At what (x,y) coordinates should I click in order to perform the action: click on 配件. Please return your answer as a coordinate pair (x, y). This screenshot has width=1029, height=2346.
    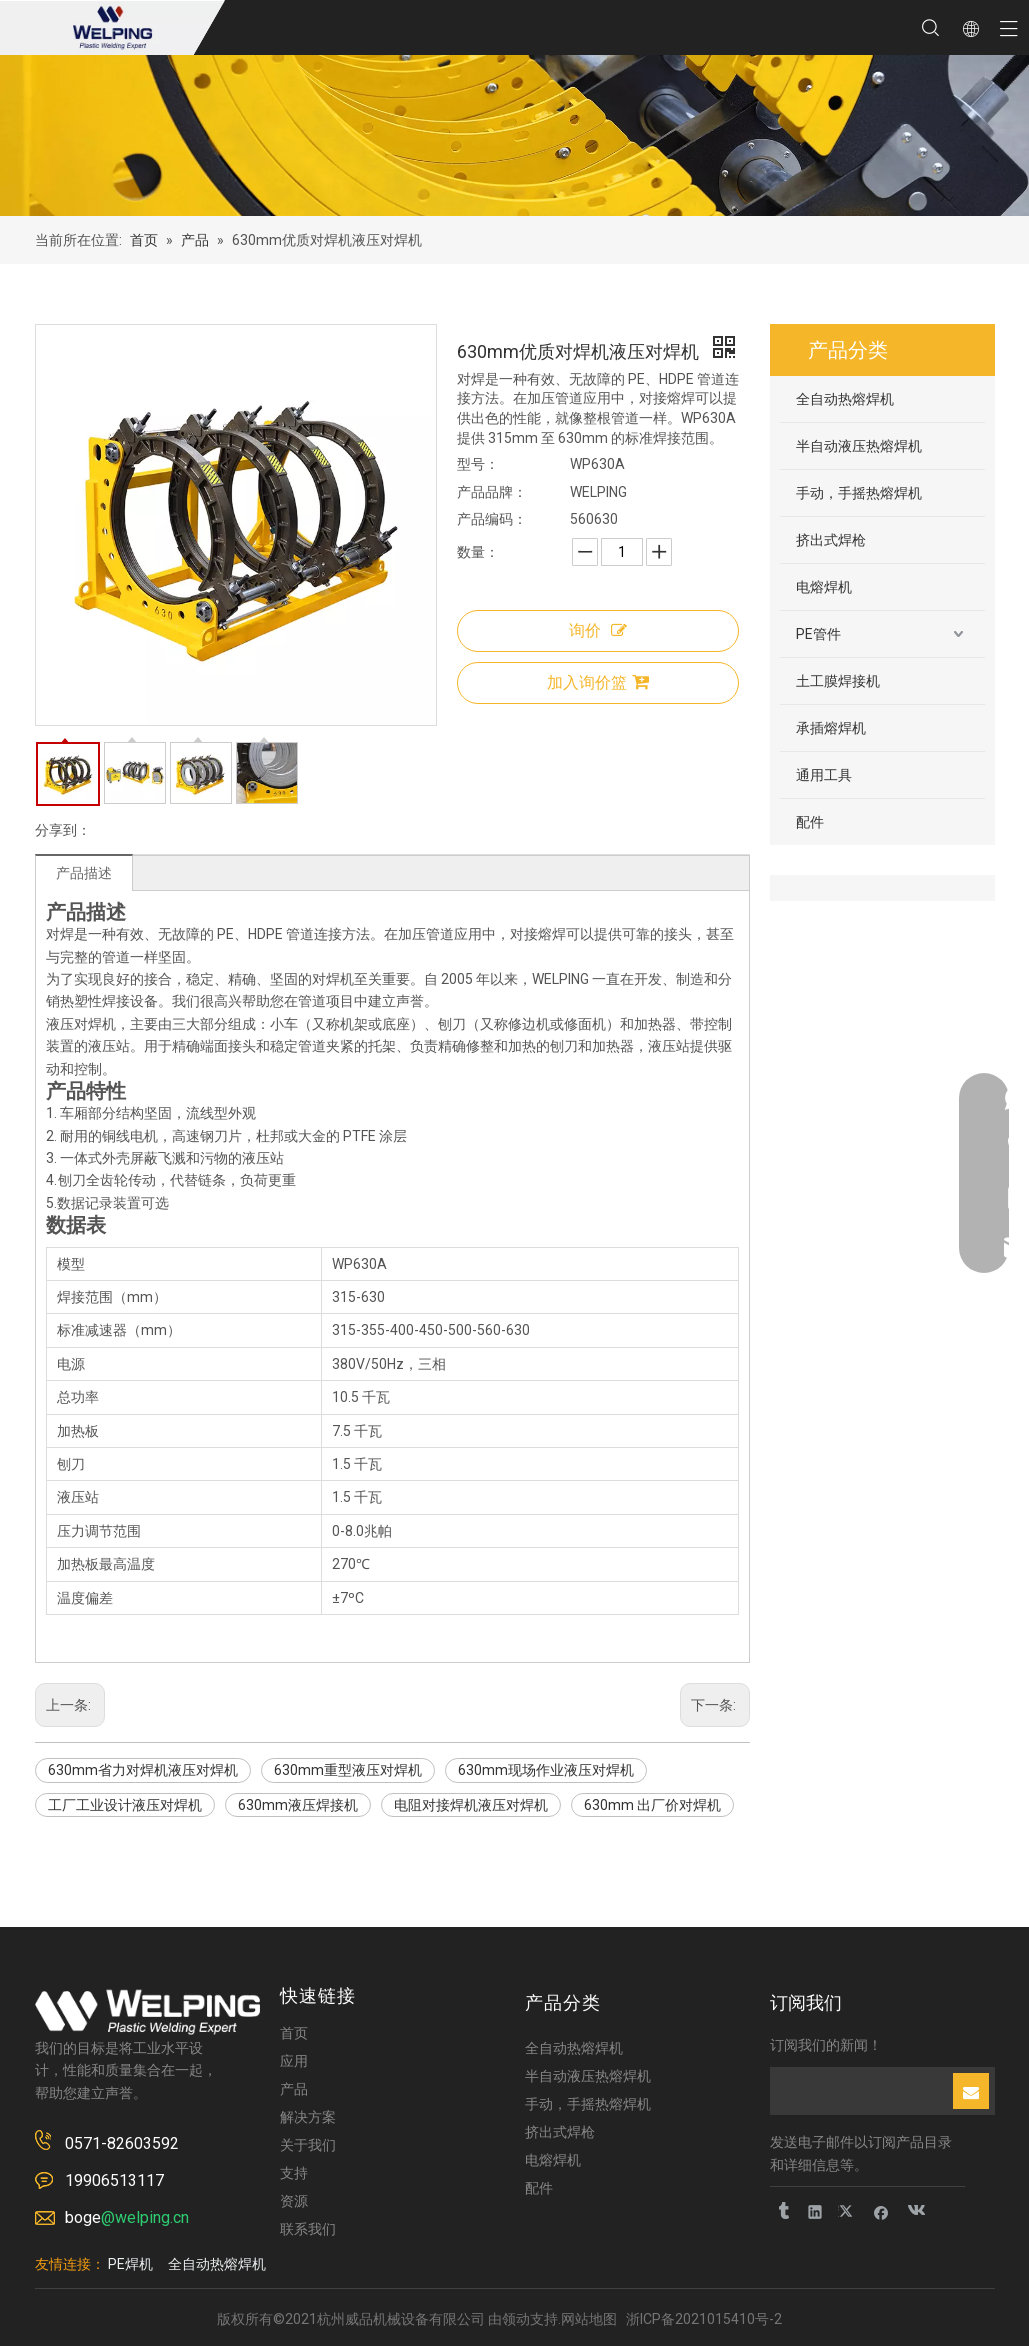
    Looking at the image, I should click on (810, 822).